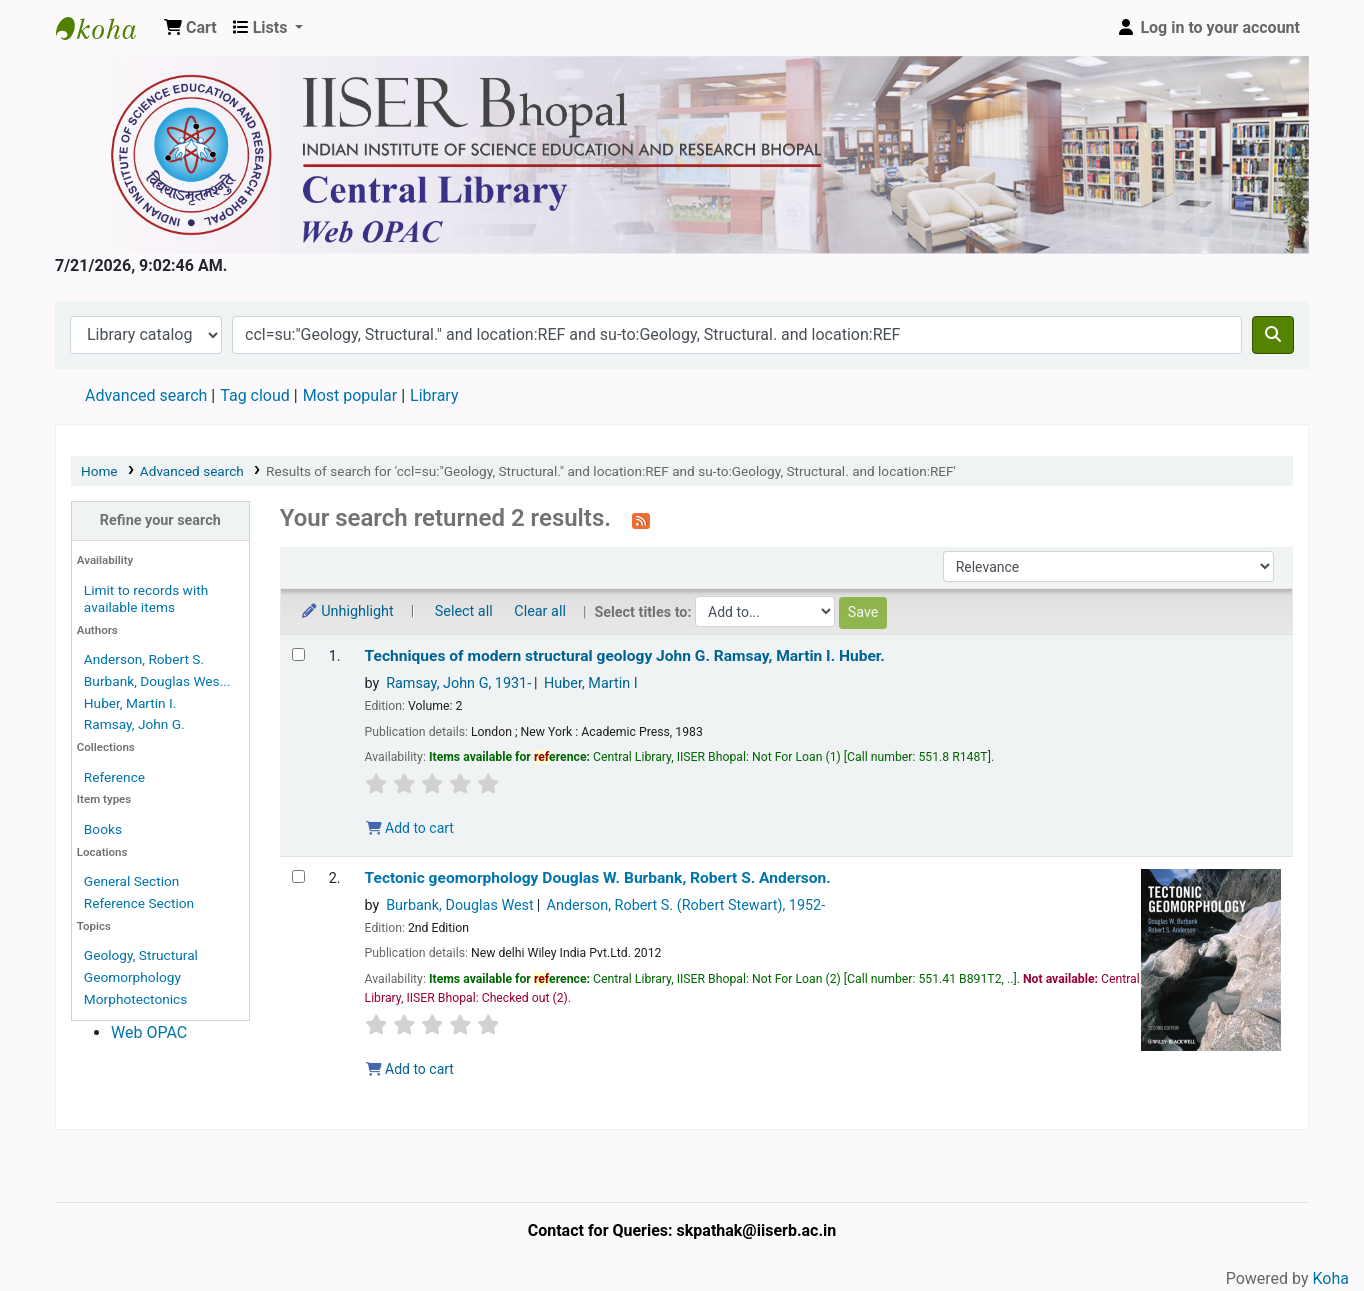 Image resolution: width=1364 pixels, height=1291 pixels. Describe the element at coordinates (641, 520) in the screenshot. I see `[Subscribe to this search]` at that location.